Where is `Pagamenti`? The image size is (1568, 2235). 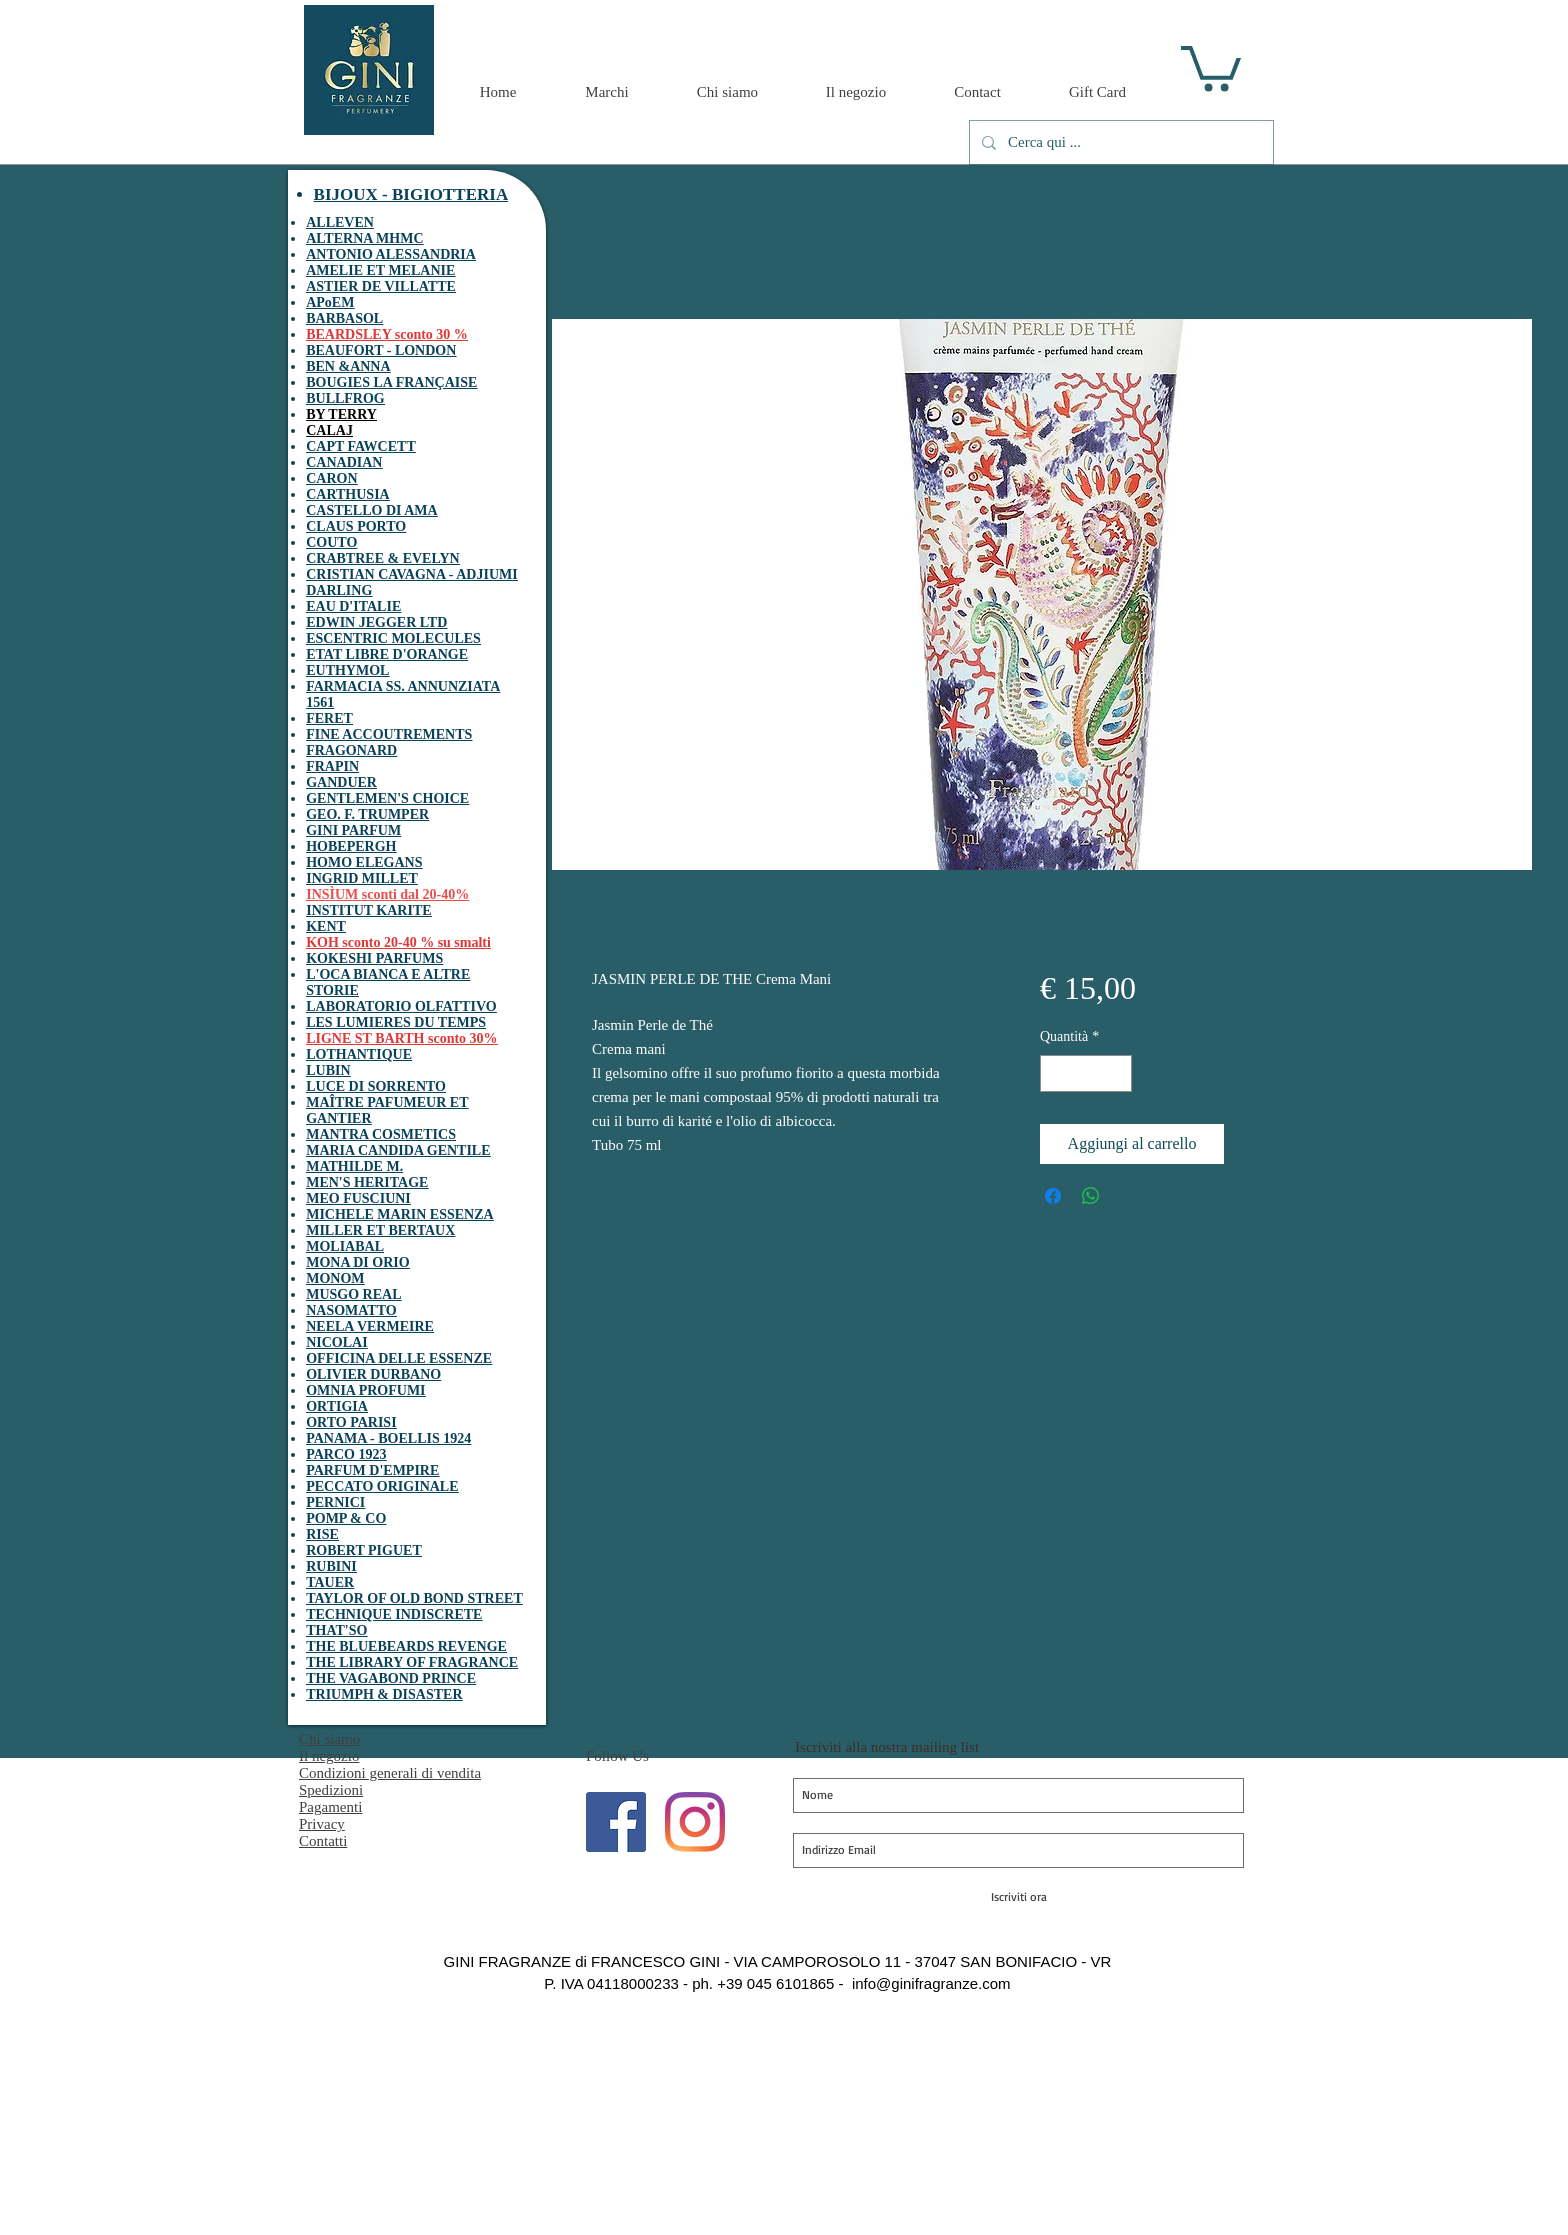 Pagamenti is located at coordinates (330, 1807).